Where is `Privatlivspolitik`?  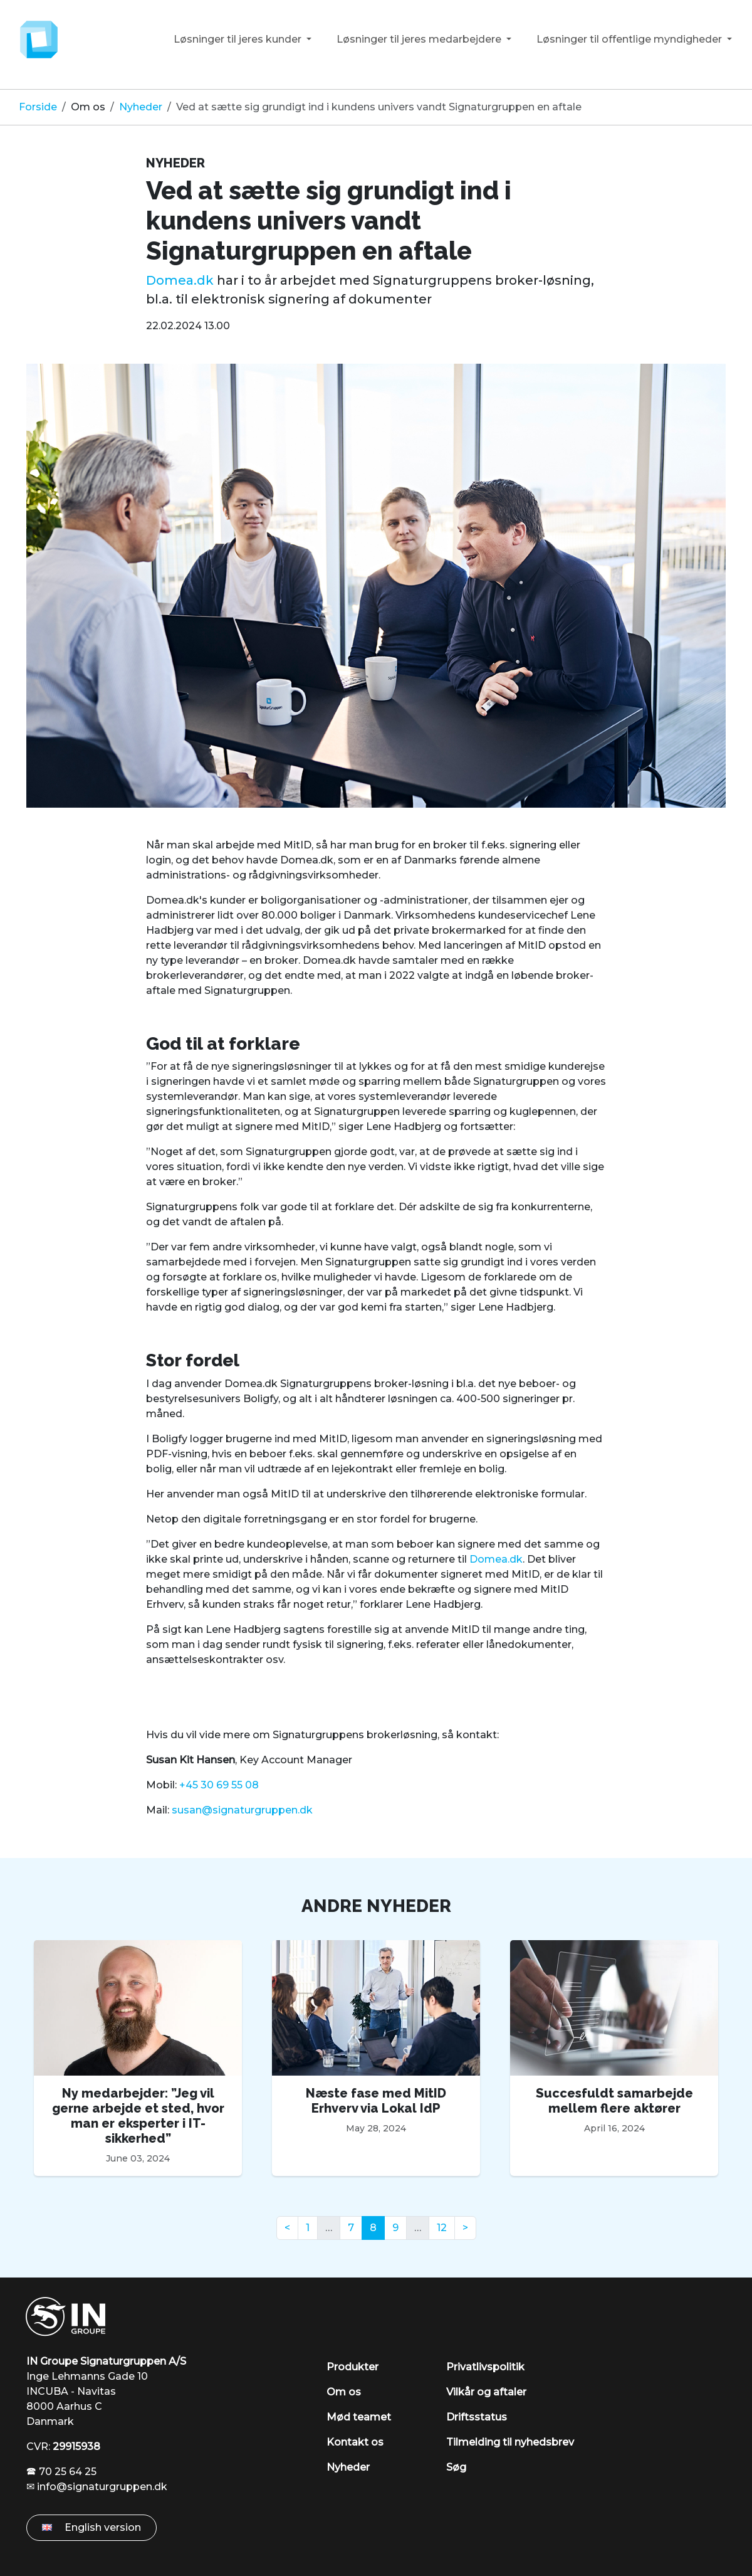 Privatlivspolitik is located at coordinates (485, 2367).